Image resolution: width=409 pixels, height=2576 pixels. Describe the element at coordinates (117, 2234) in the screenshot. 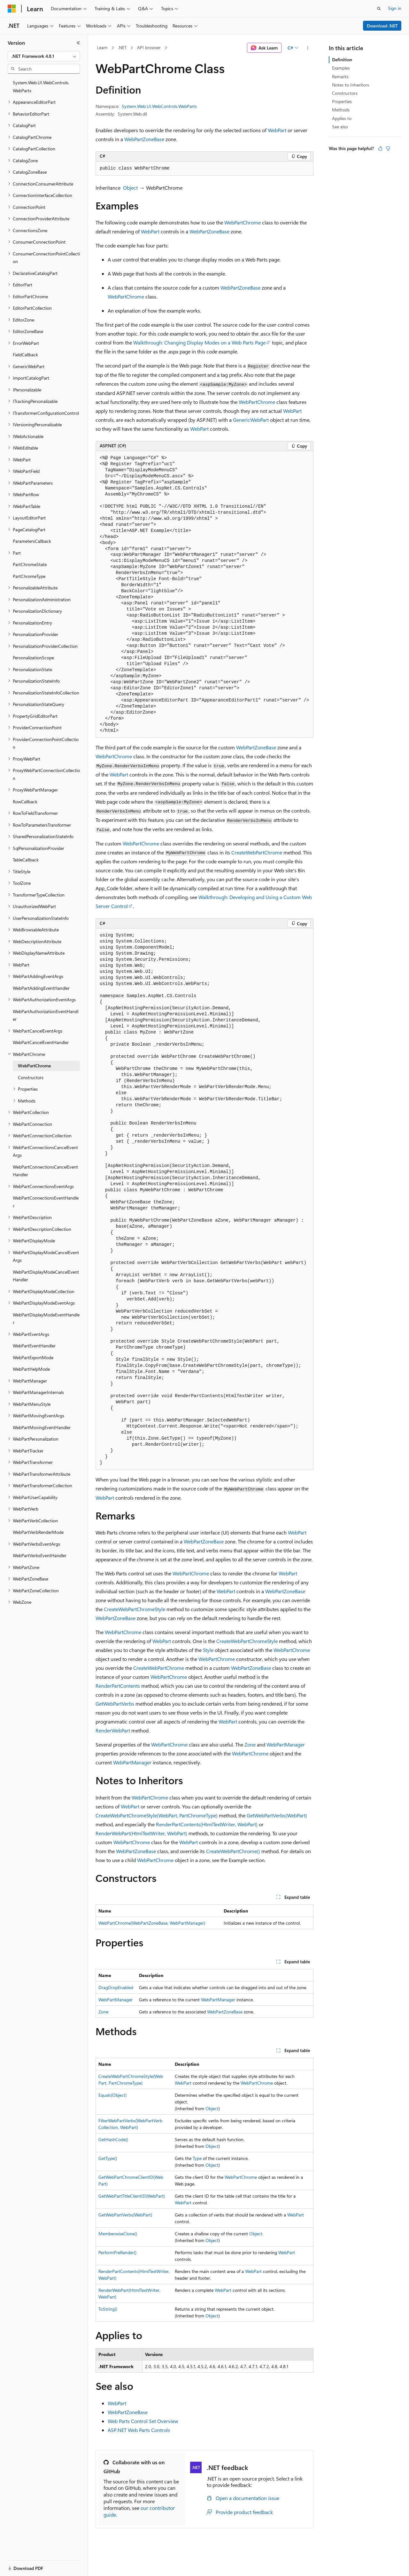

I see `MemberwiseClone()` at that location.